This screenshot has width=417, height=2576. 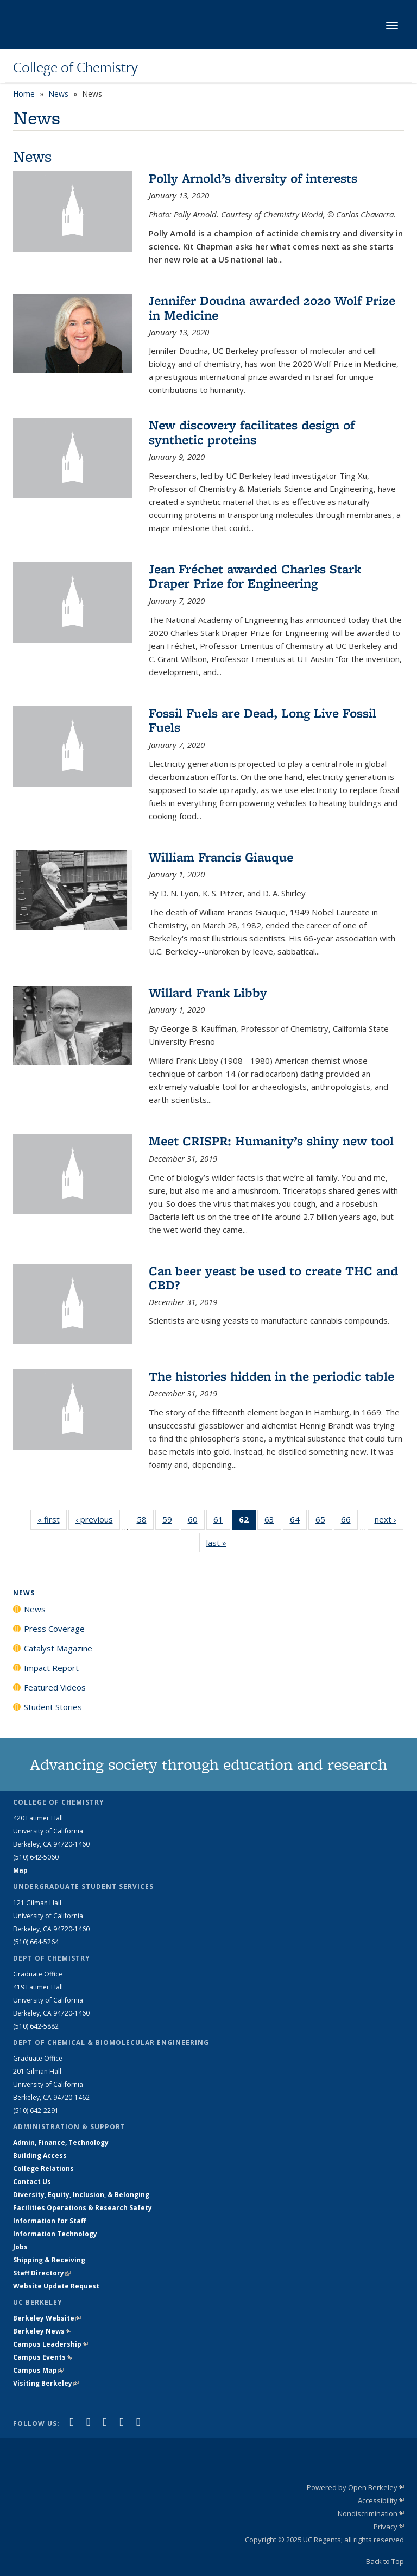 What do you see at coordinates (53, 1706) in the screenshot?
I see `Student Stories` at bounding box center [53, 1706].